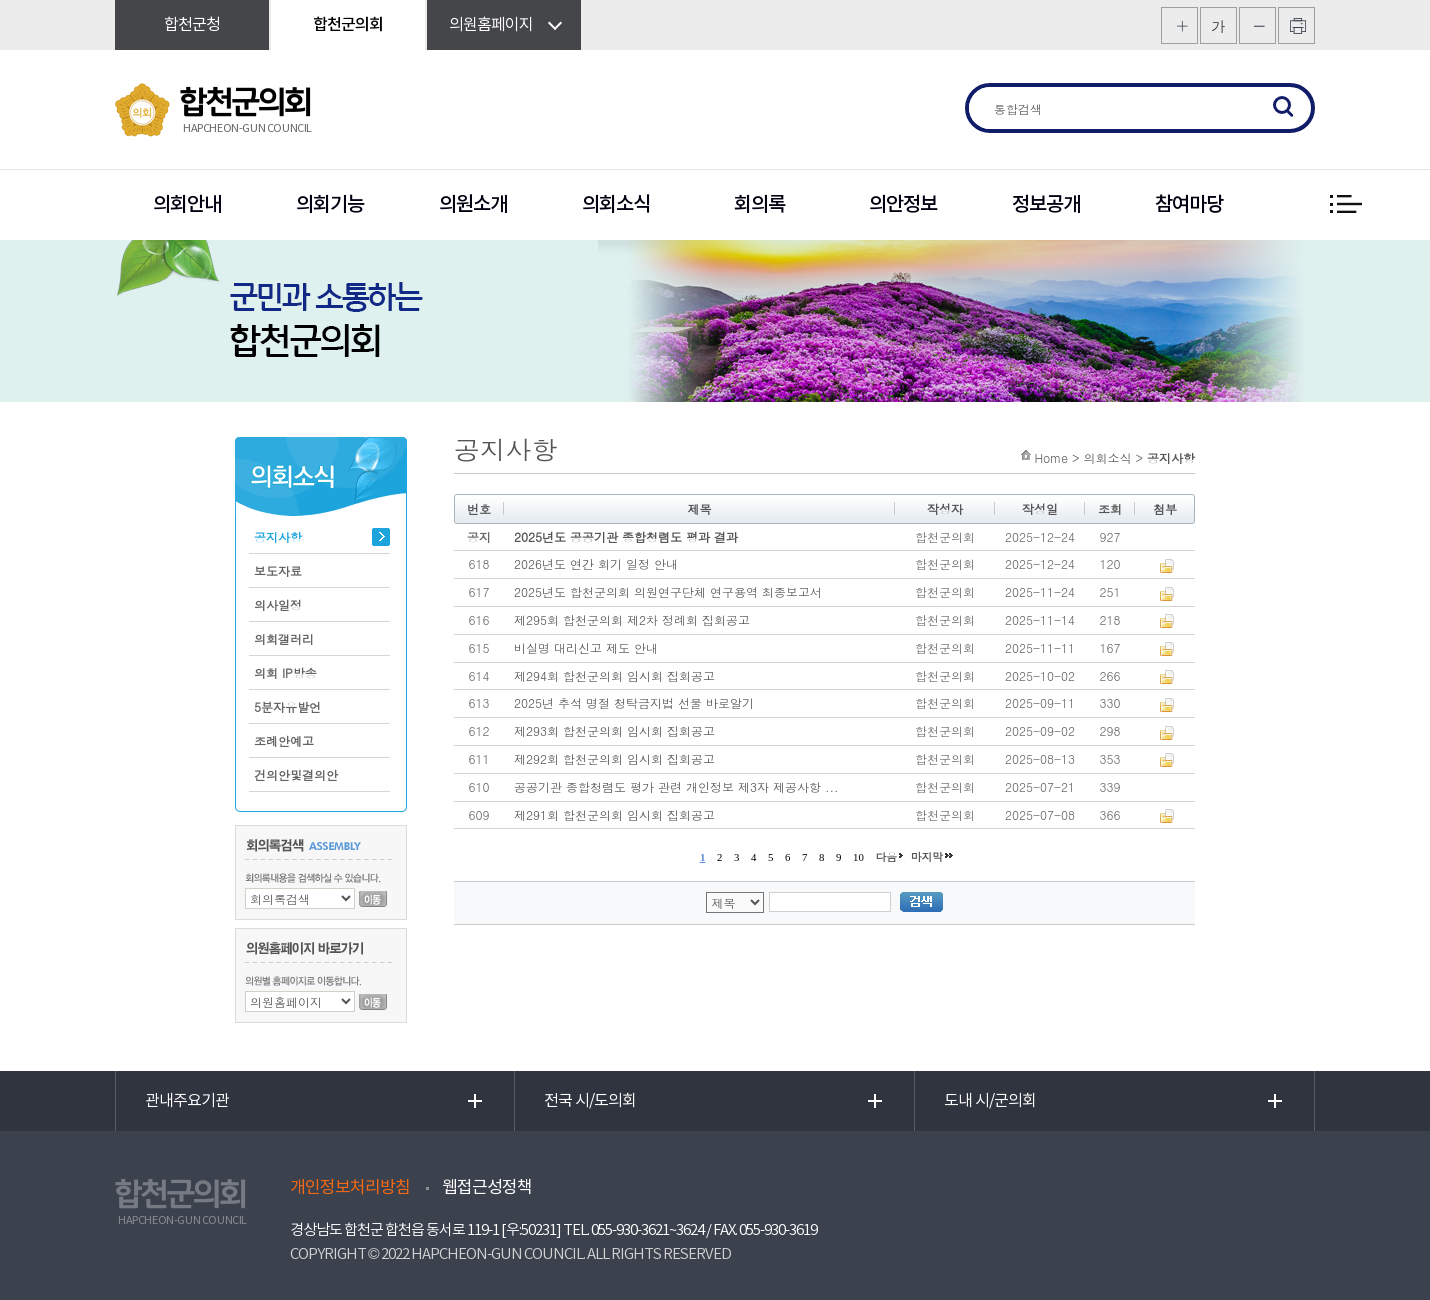 The height and width of the screenshot is (1300, 1430). What do you see at coordinates (990, 1101) in the screenshot?
I see `도내 시/군의회` at bounding box center [990, 1101].